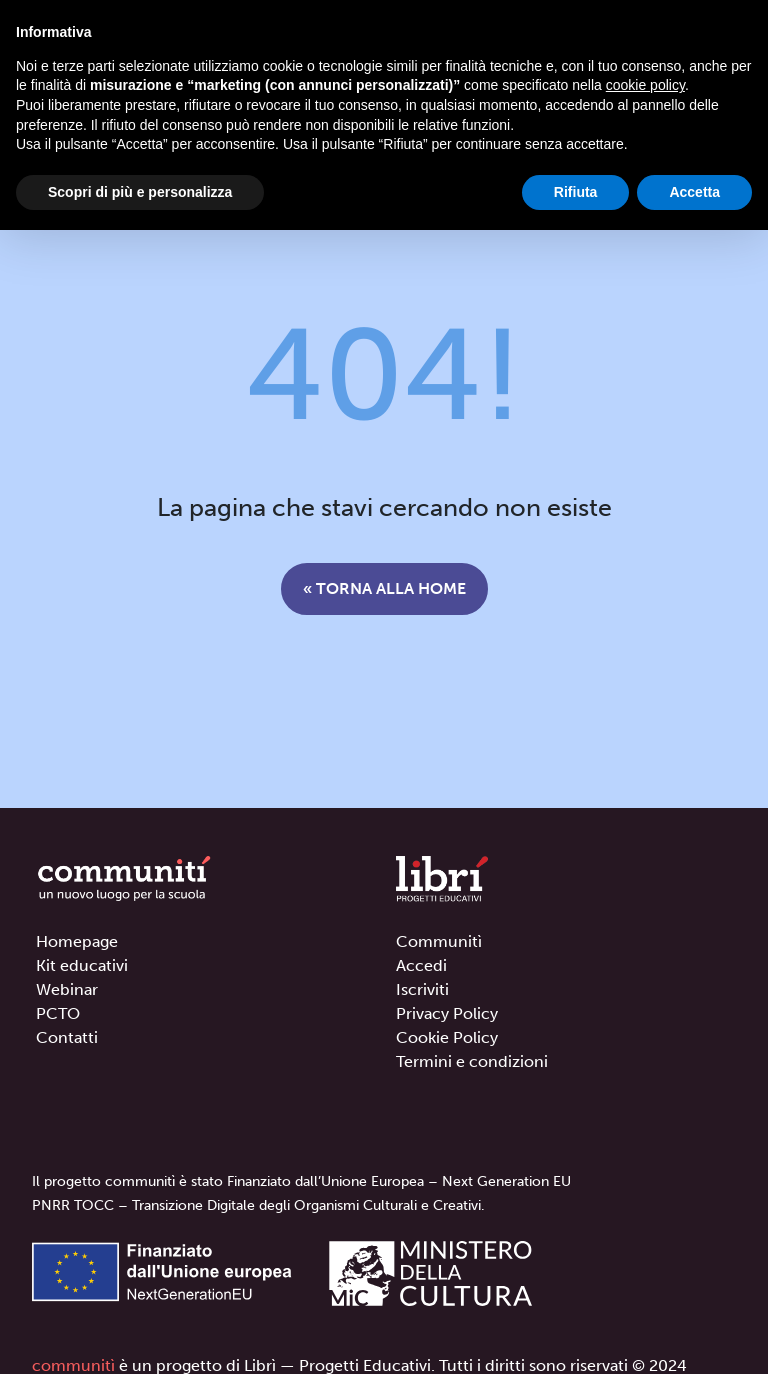  What do you see at coordinates (82, 965) in the screenshot?
I see `Kit educativi` at bounding box center [82, 965].